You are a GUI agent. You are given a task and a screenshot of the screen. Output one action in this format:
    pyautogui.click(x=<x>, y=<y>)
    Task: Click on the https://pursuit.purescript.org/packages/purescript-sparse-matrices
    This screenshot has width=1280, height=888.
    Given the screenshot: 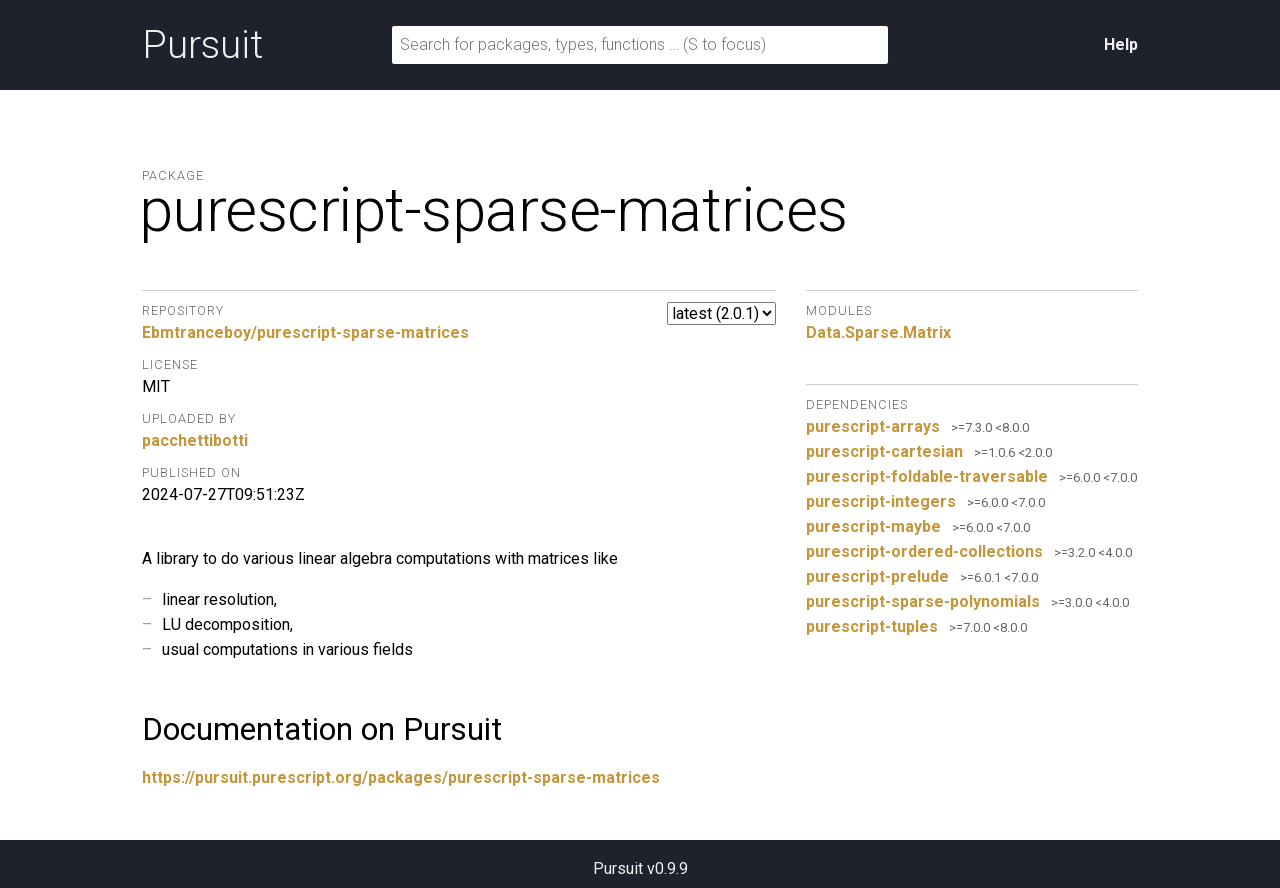 What is the action you would take?
    pyautogui.click(x=401, y=777)
    